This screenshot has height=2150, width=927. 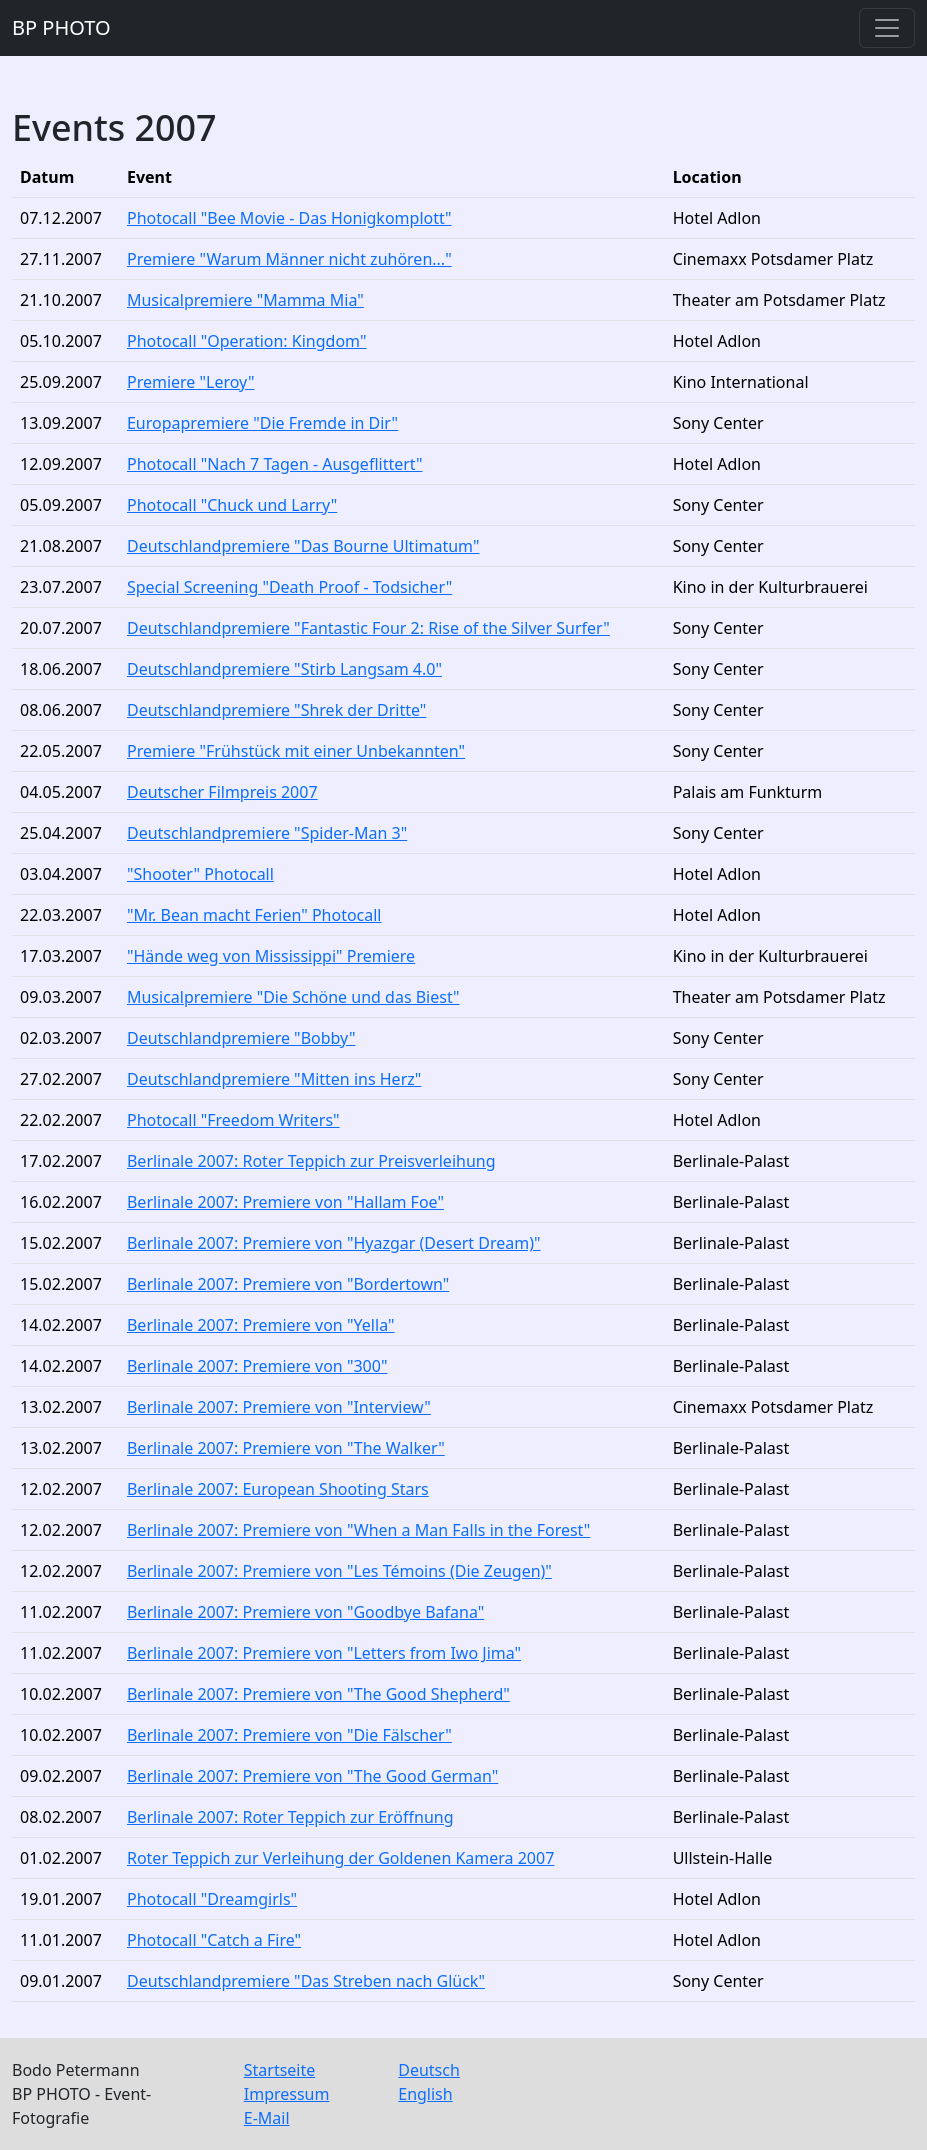 I want to click on Deutscher Filmpreis 2007, so click(x=222, y=792).